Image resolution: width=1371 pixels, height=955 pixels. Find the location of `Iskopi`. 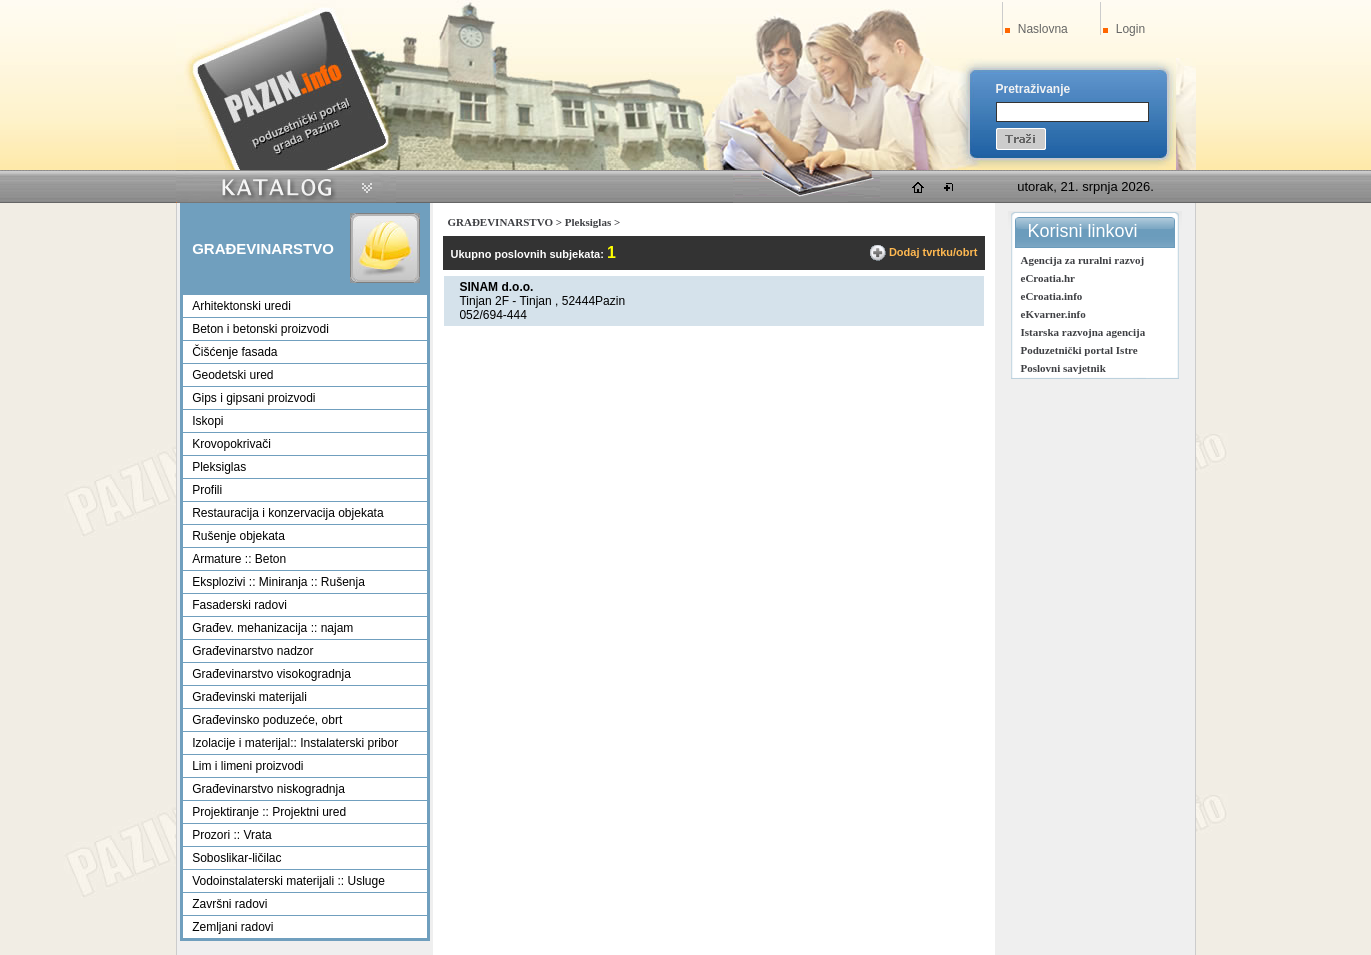

Iskopi is located at coordinates (207, 421).